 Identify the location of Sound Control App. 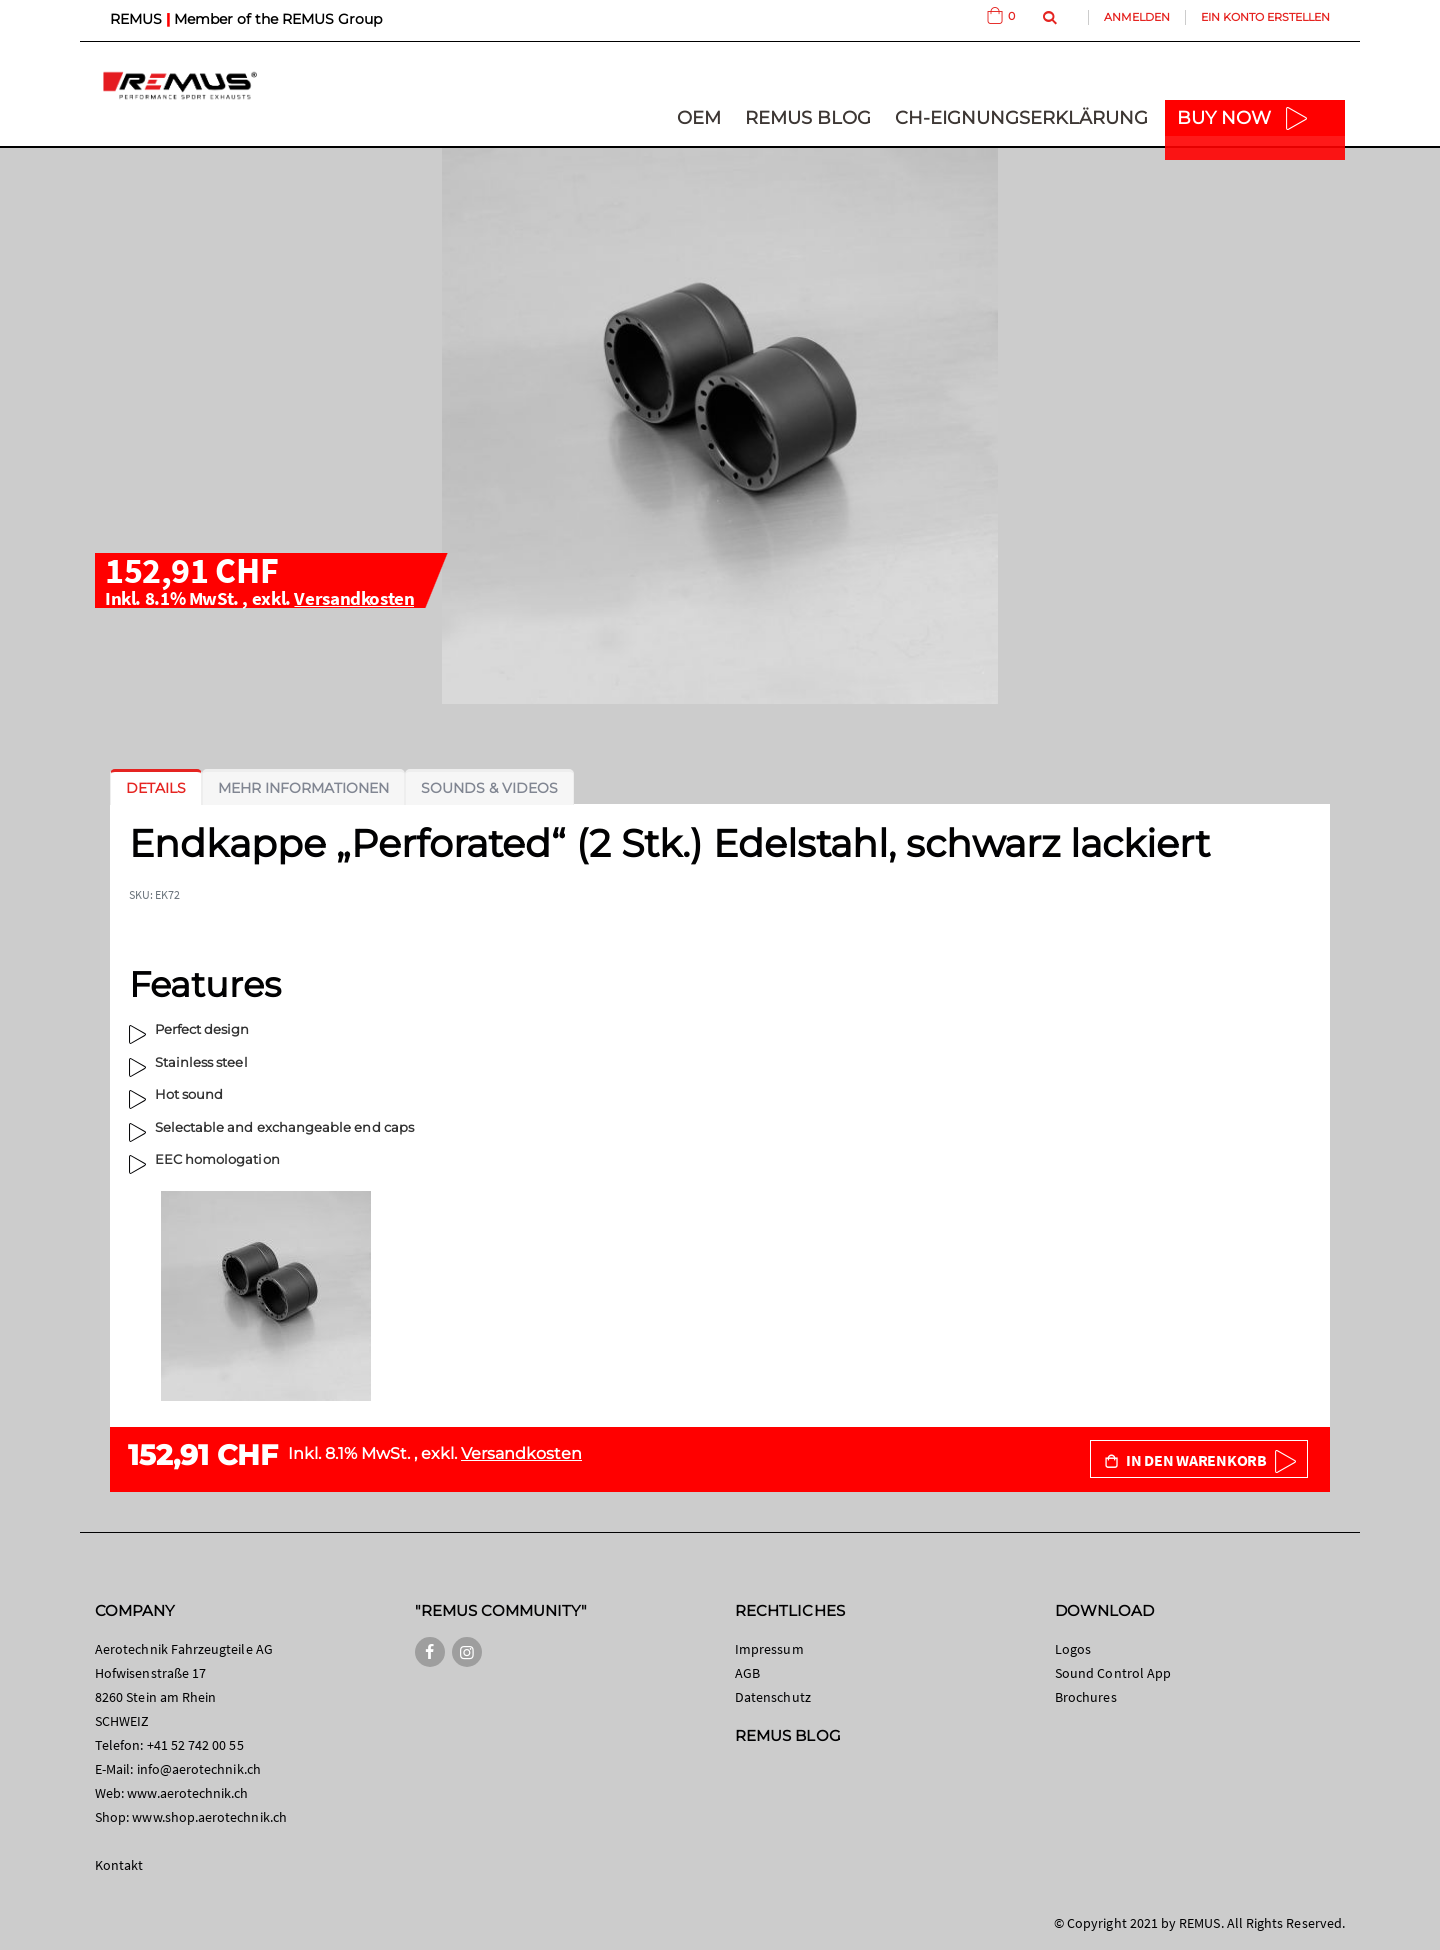
(1113, 1673).